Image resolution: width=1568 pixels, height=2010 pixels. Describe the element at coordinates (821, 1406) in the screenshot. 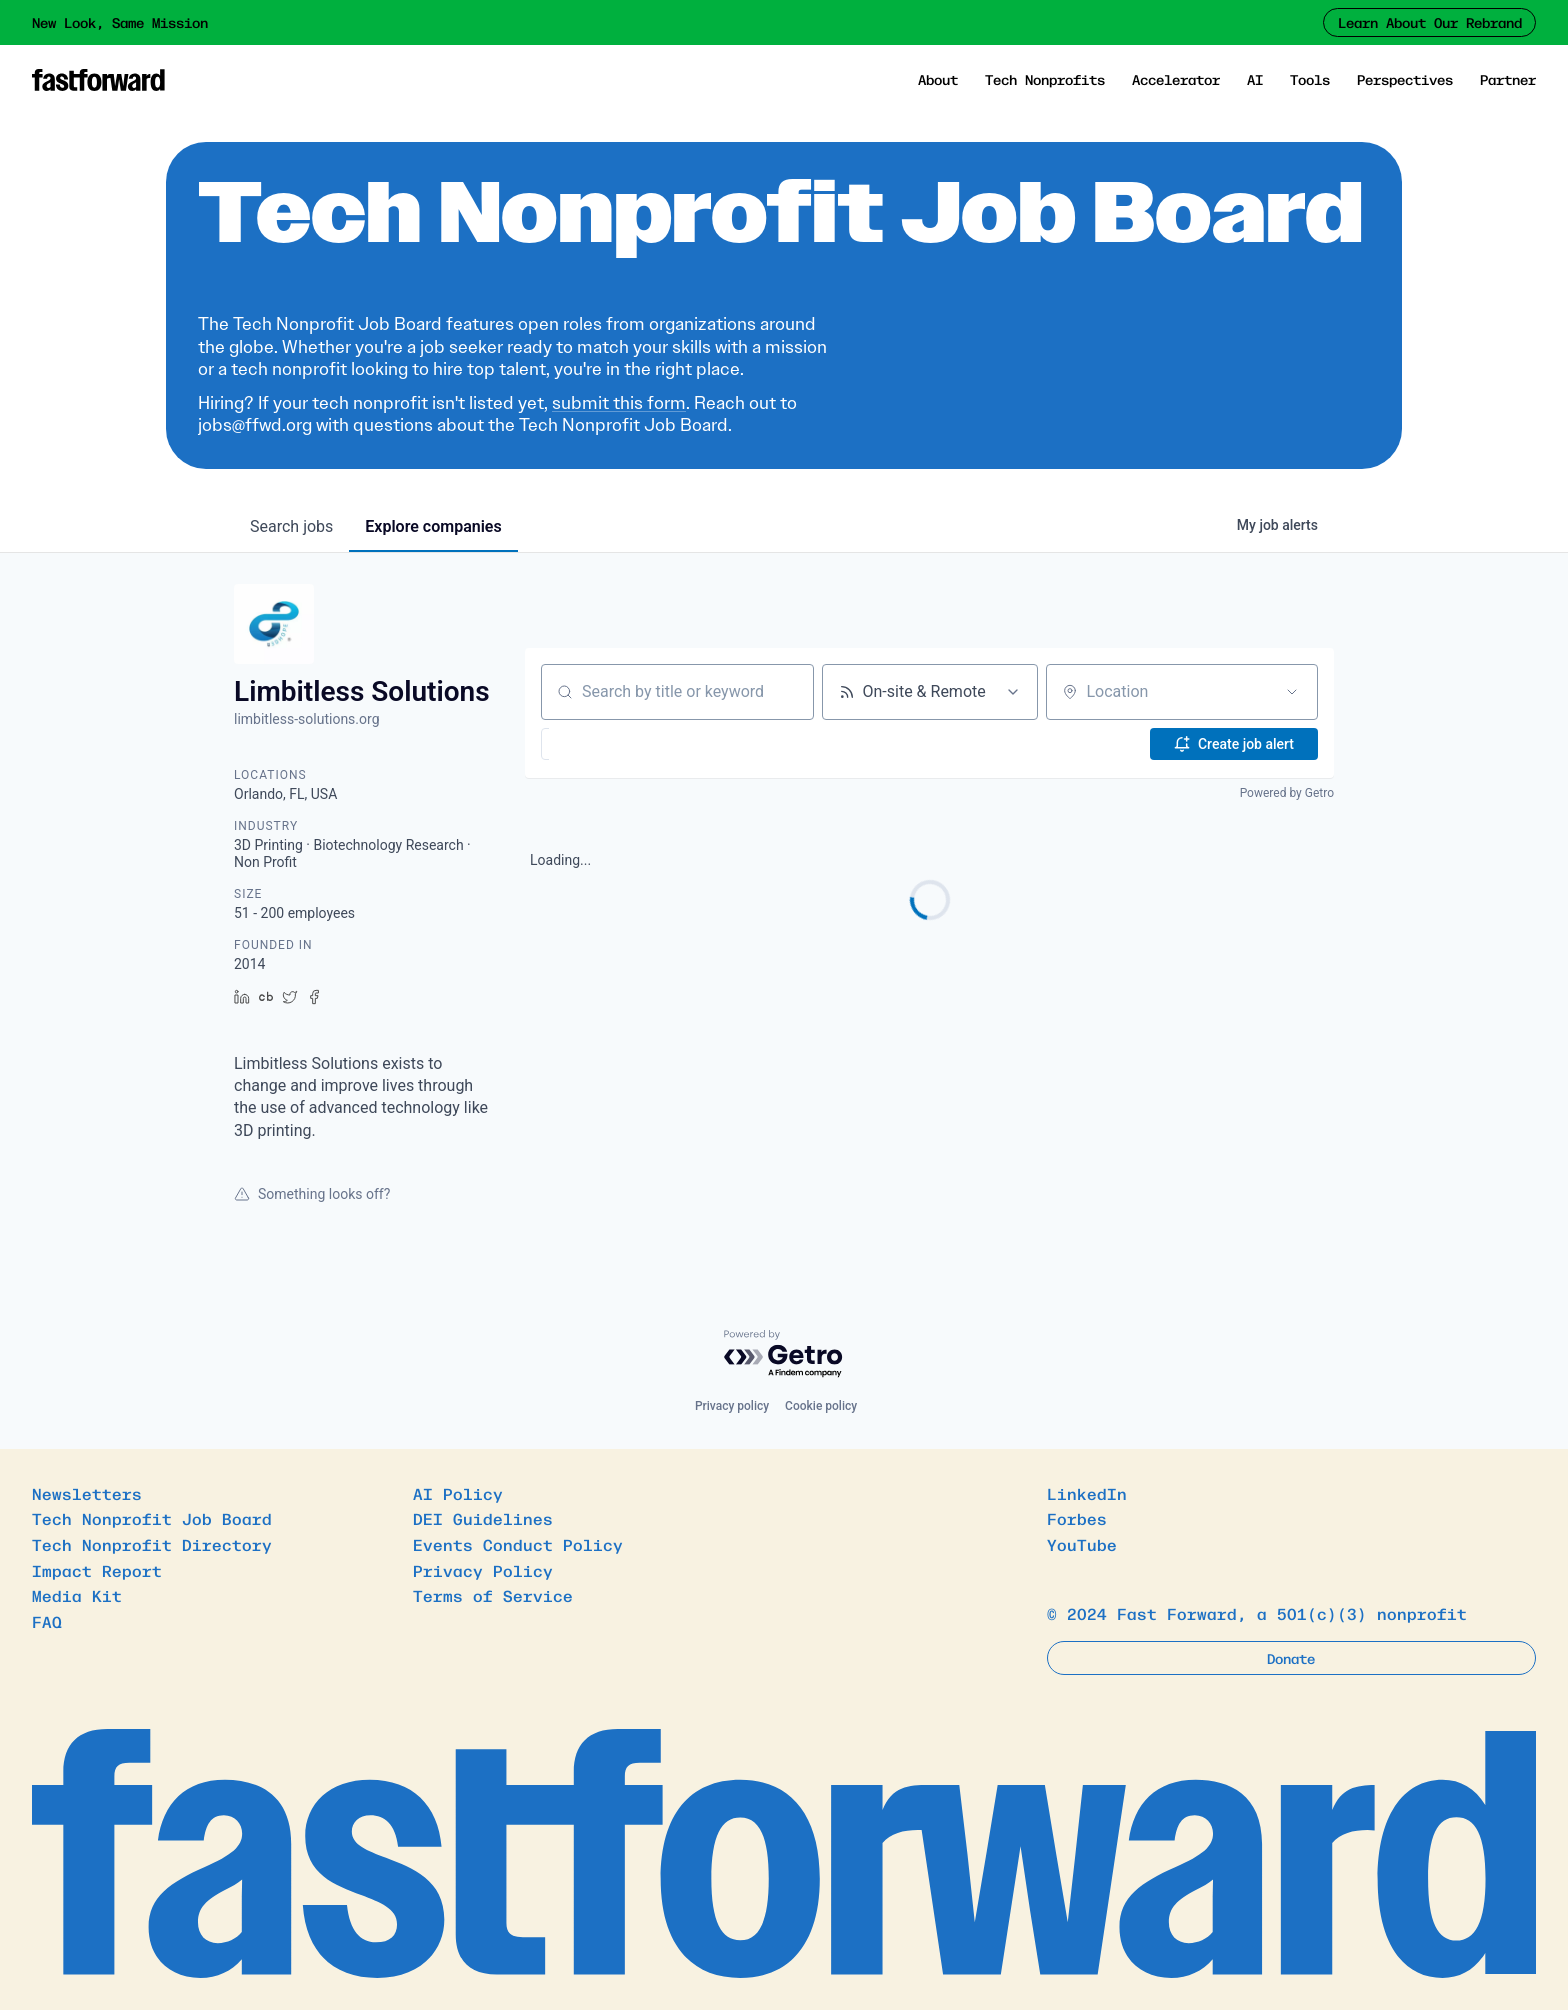

I see `Cookie policy` at that location.